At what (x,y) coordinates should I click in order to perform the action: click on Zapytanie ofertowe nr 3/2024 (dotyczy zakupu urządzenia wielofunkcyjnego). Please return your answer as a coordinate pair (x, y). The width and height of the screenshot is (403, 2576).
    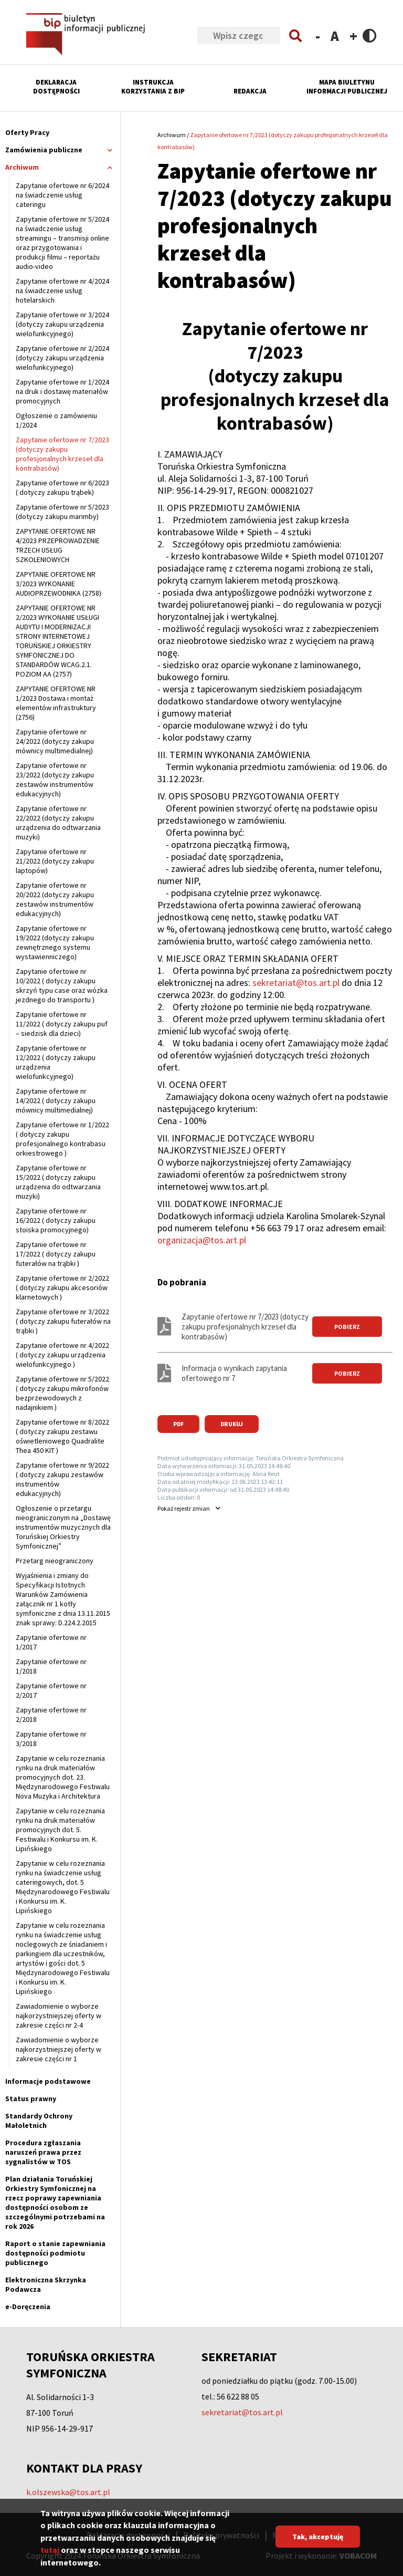
    Looking at the image, I should click on (62, 324).